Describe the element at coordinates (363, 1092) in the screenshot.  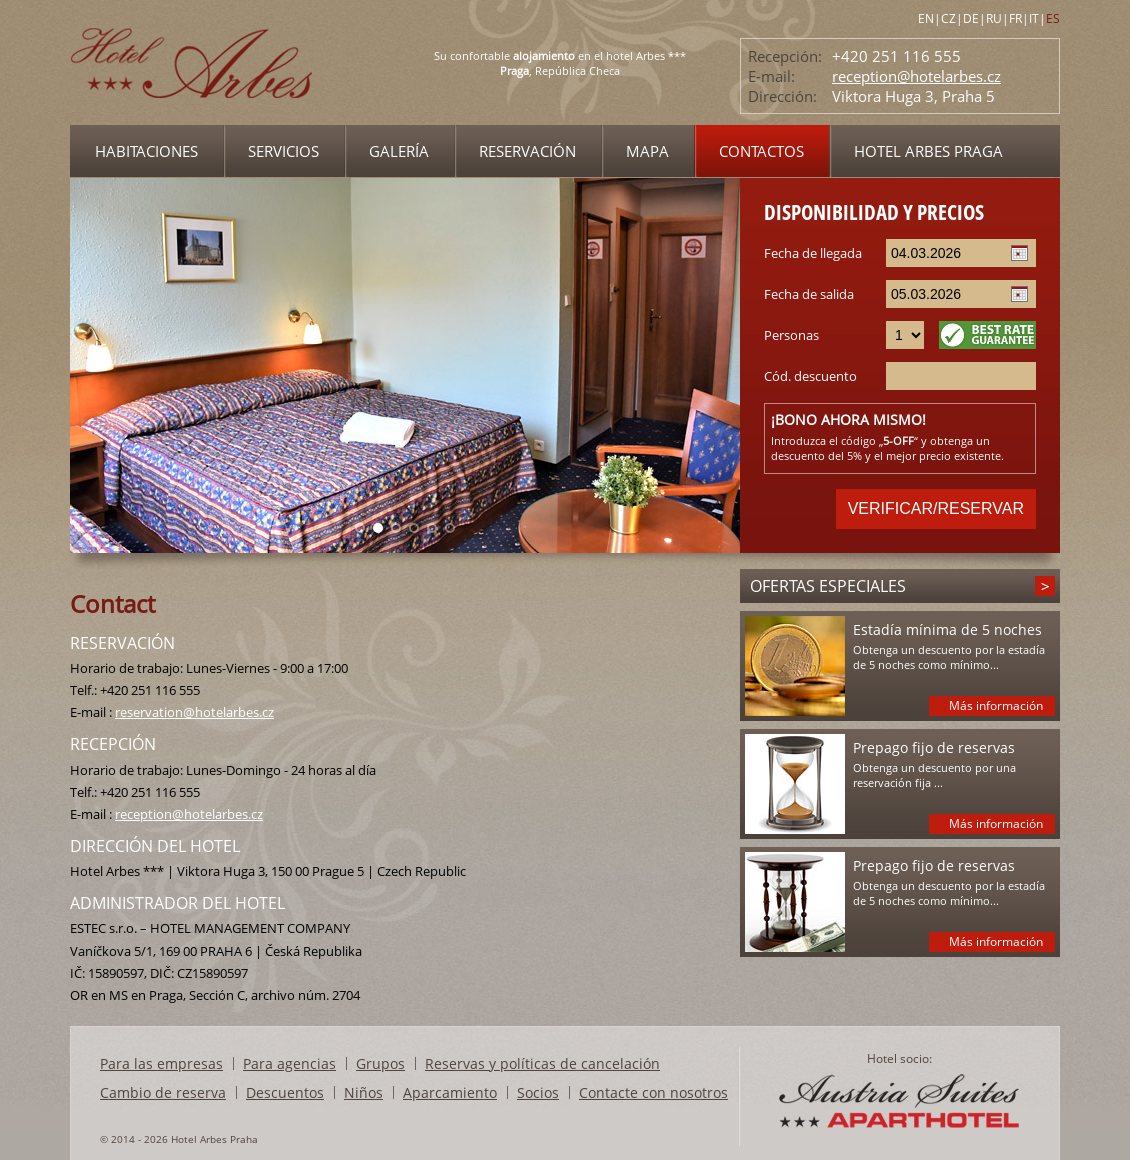
I see `Niños` at that location.